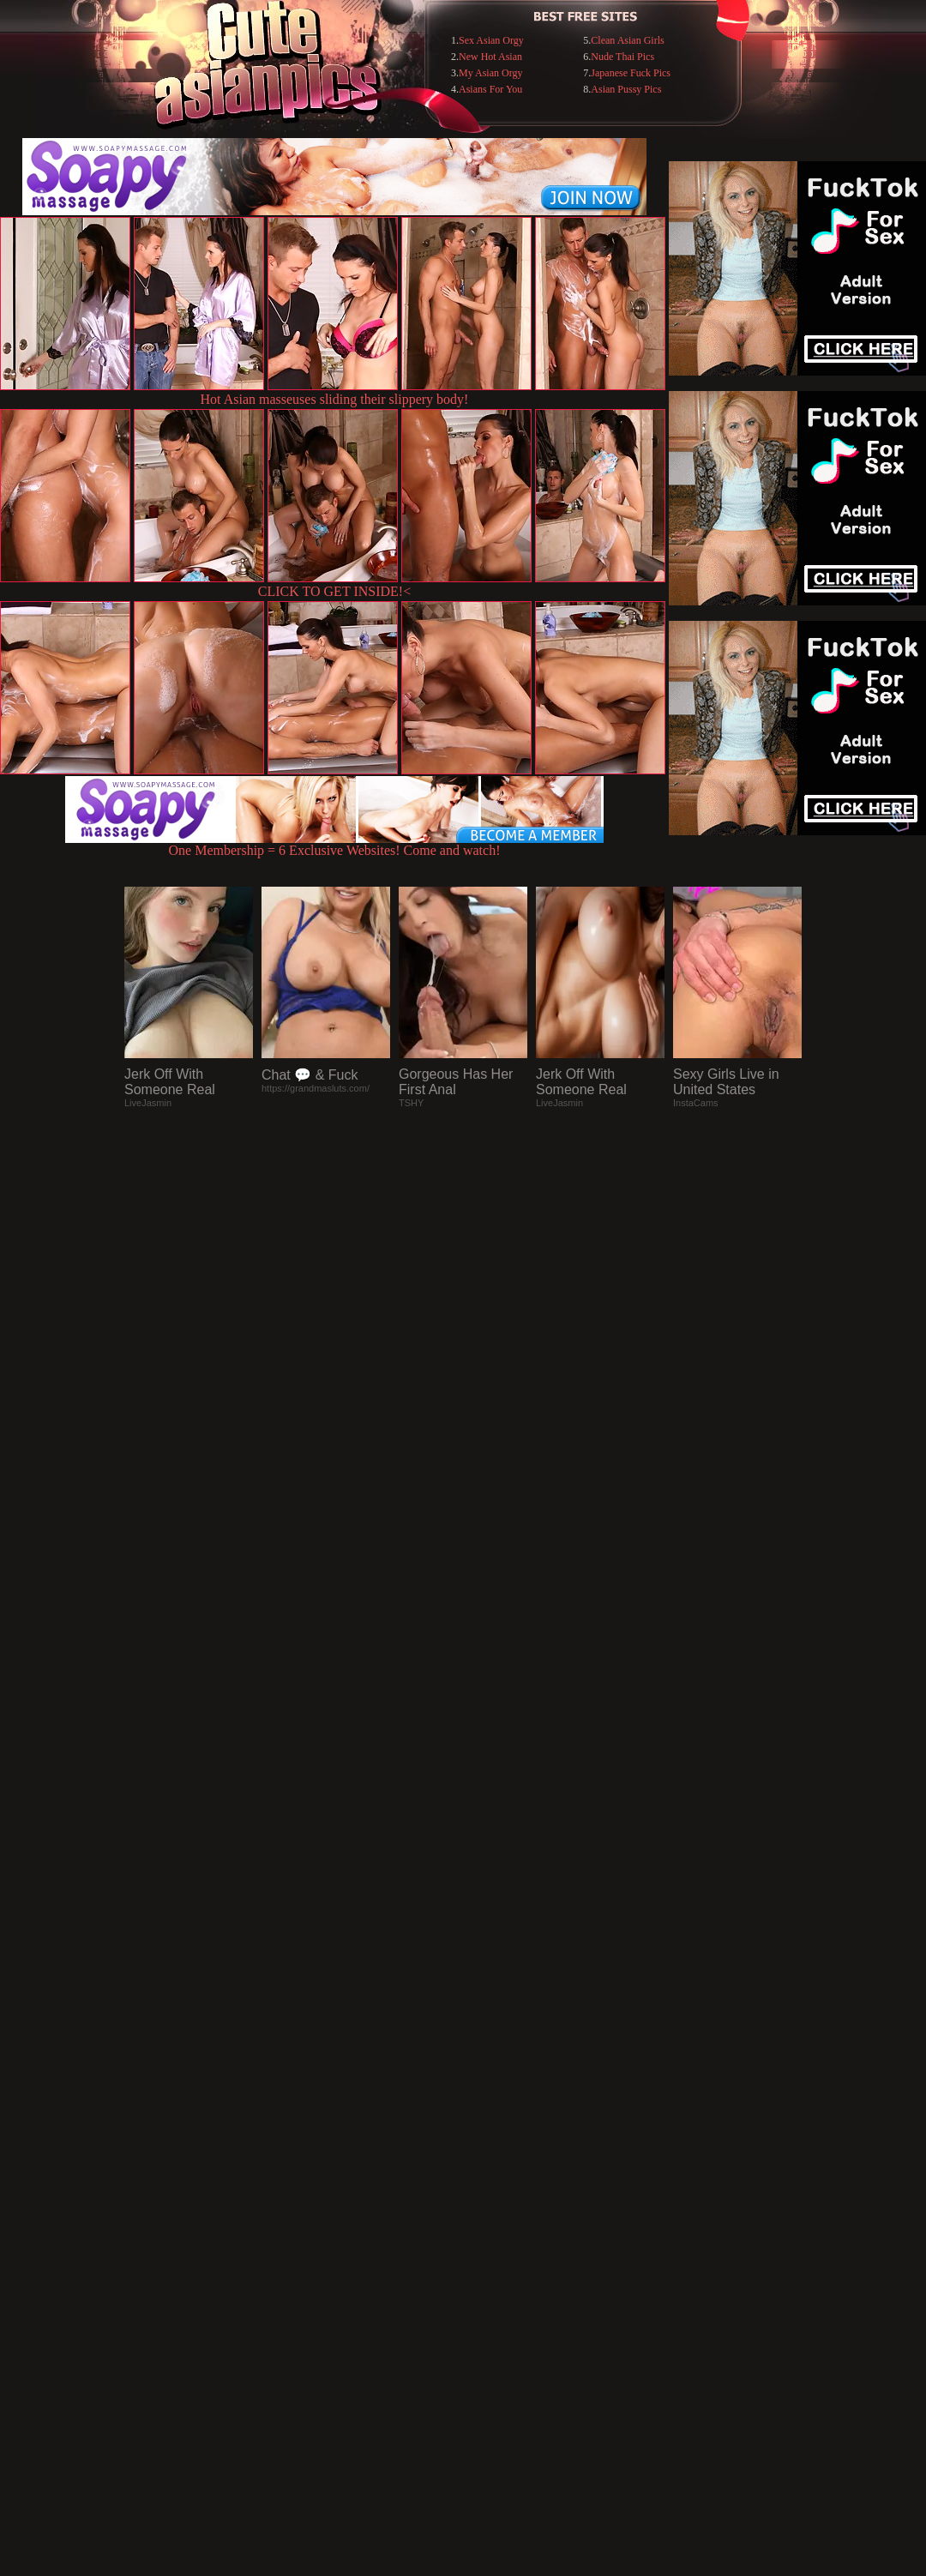 This screenshot has width=926, height=2576. What do you see at coordinates (626, 89) in the screenshot?
I see `Asian Pussy Pics` at bounding box center [626, 89].